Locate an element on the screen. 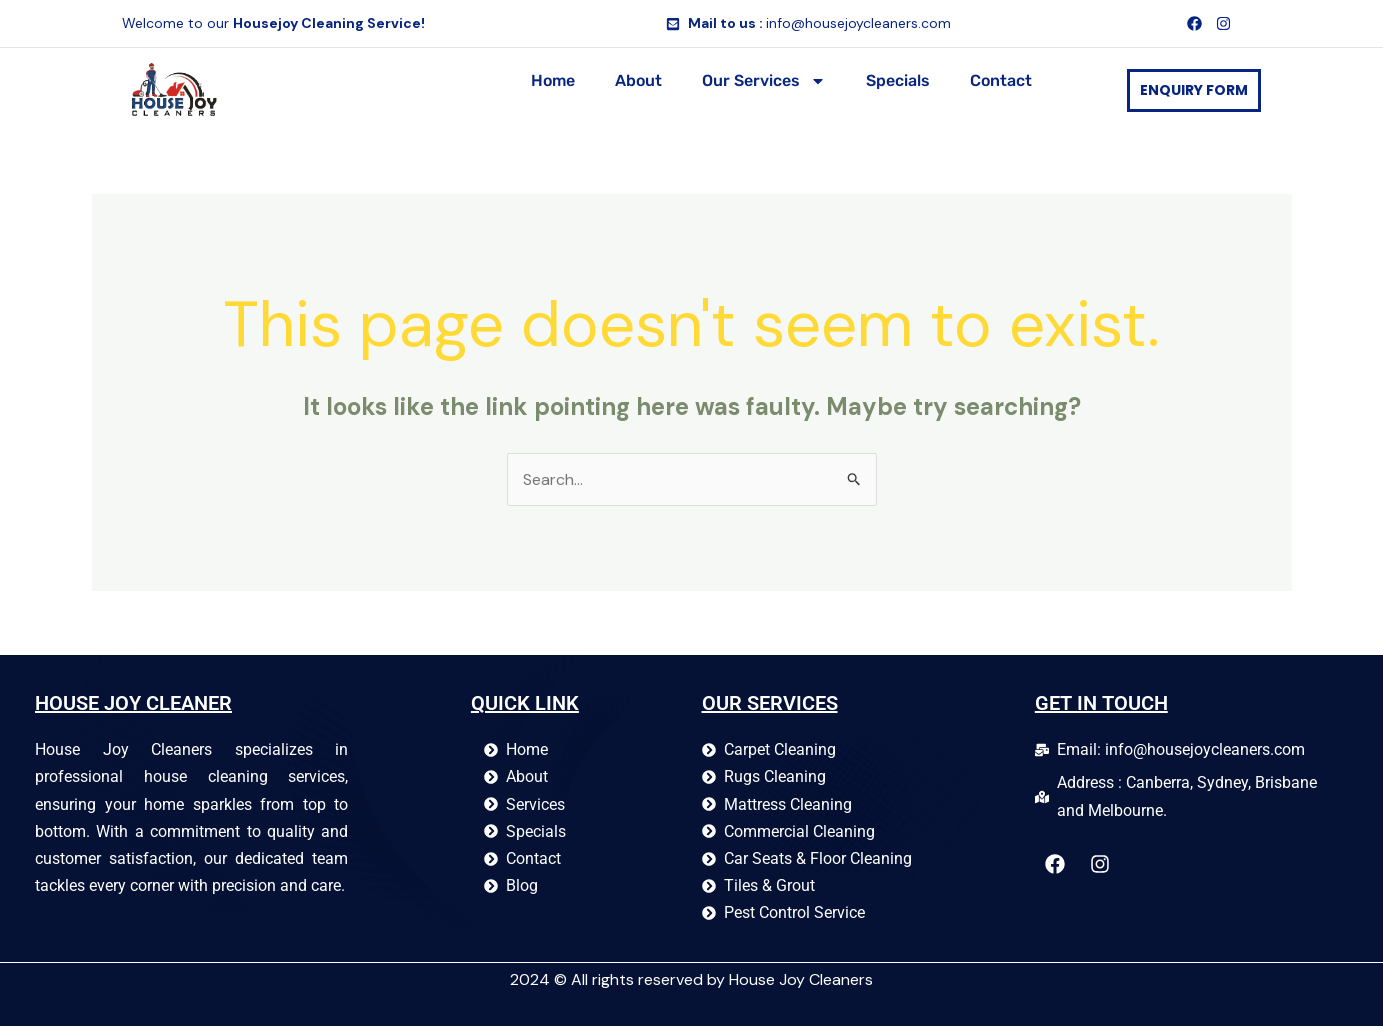  Home is located at coordinates (553, 80).